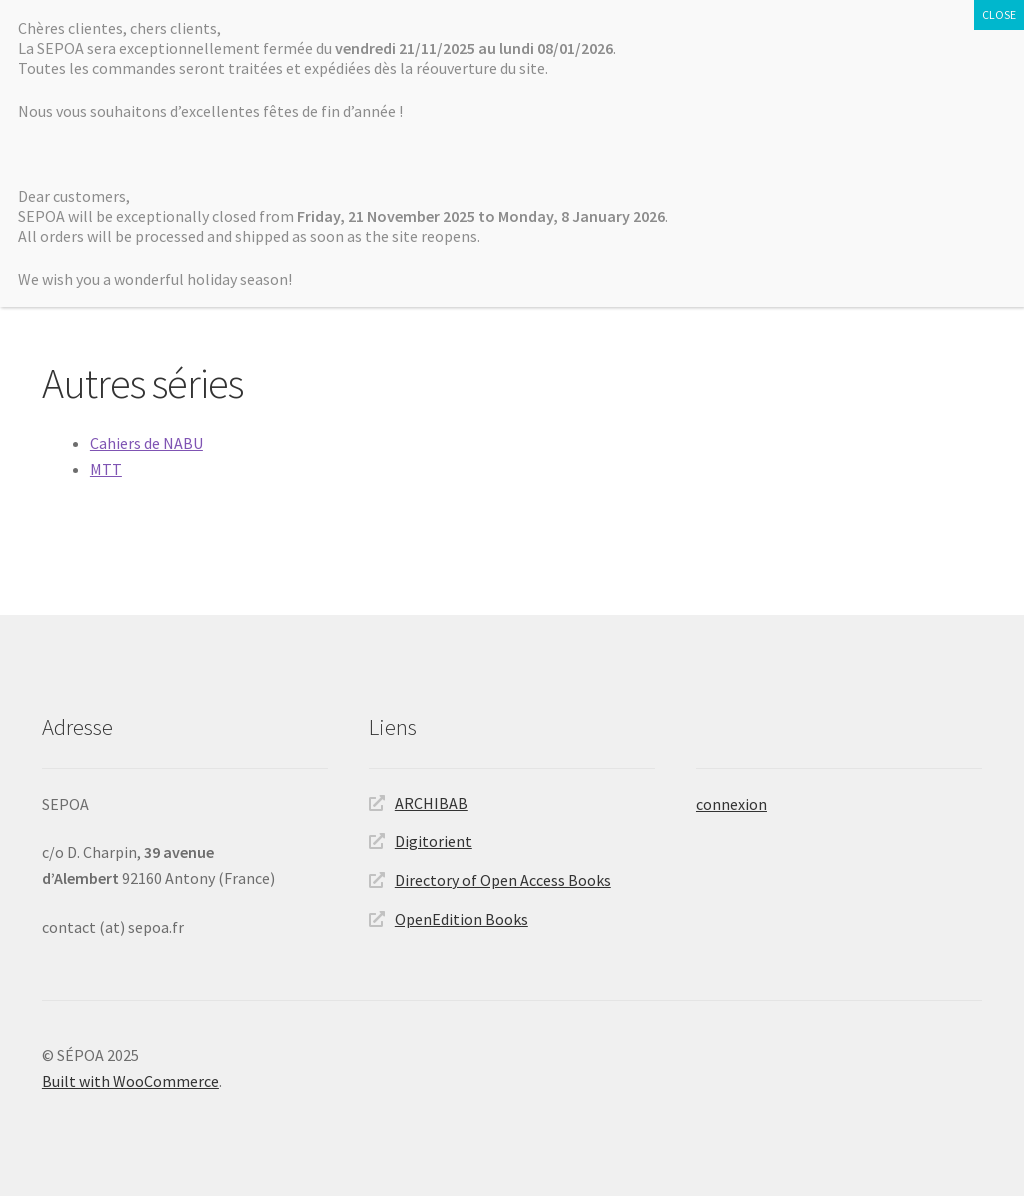 Image resolution: width=1024 pixels, height=1196 pixels. Describe the element at coordinates (431, 803) in the screenshot. I see `ARCHIBAB` at that location.